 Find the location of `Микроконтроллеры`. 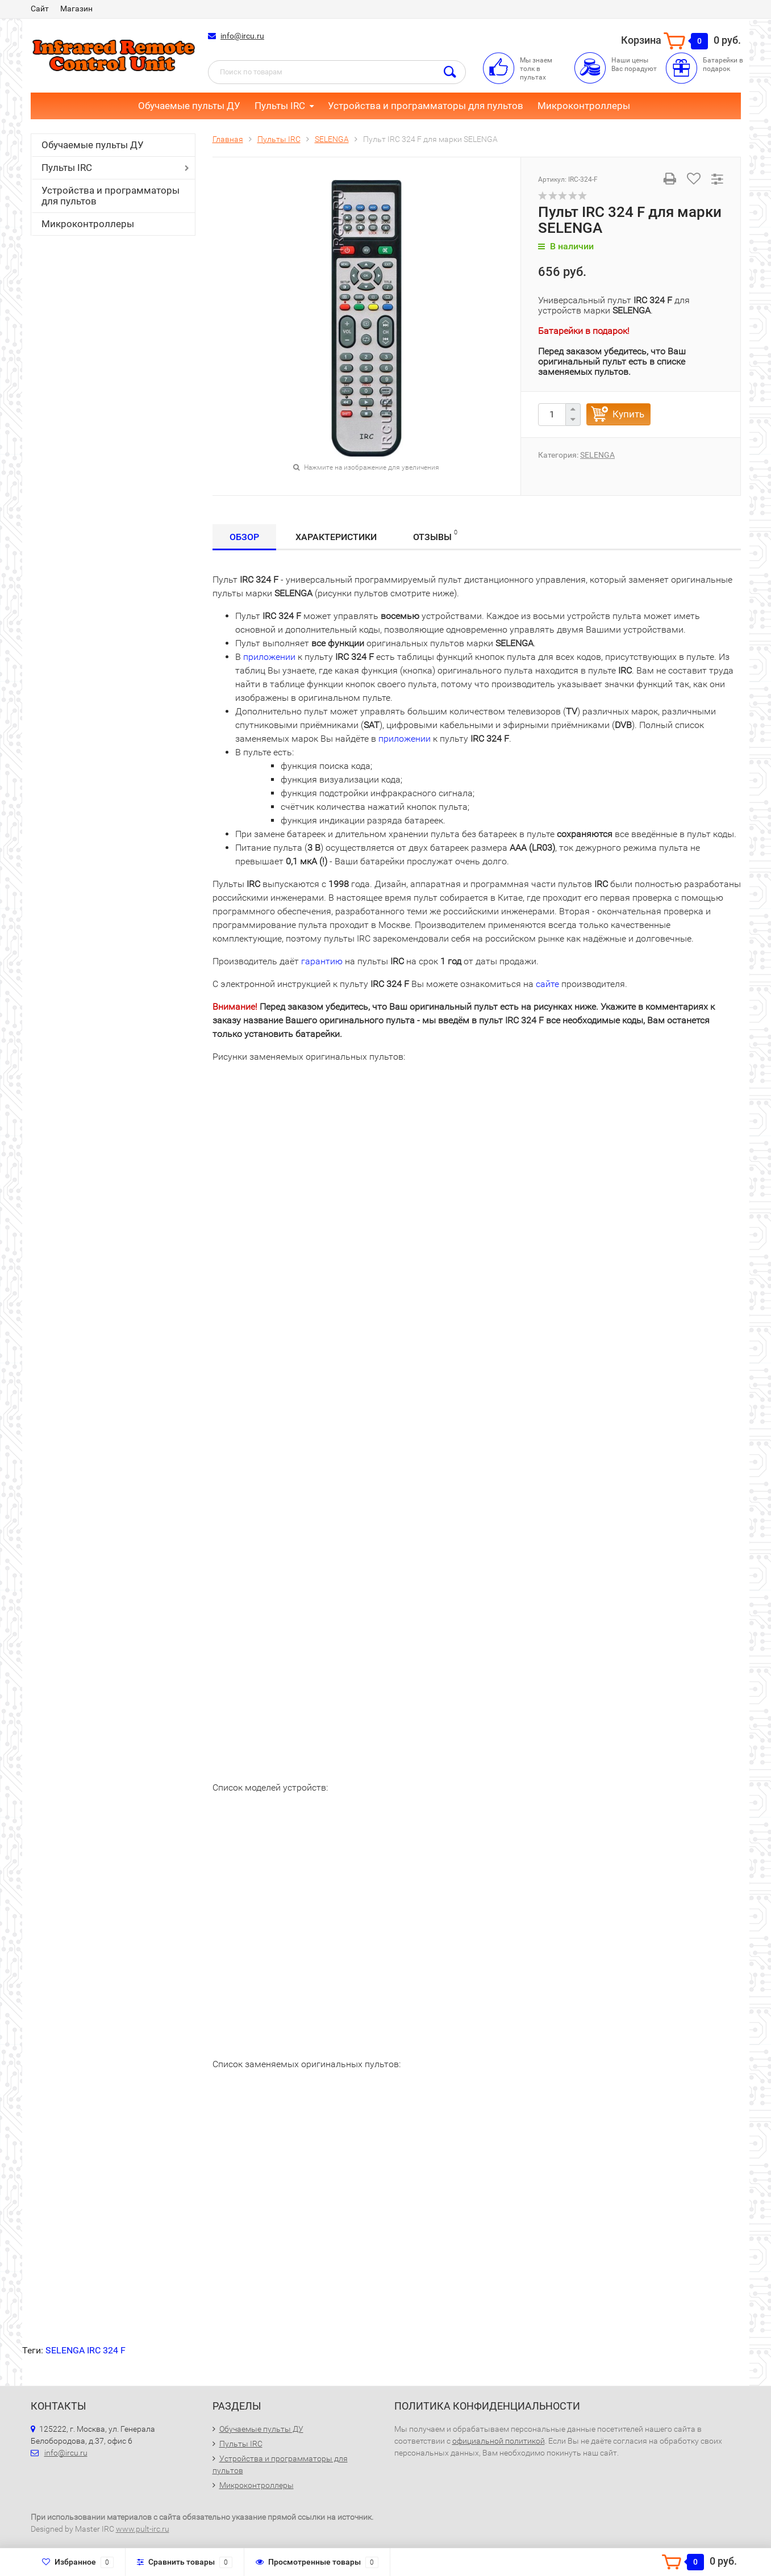

Микроконтроллеры is located at coordinates (583, 105).